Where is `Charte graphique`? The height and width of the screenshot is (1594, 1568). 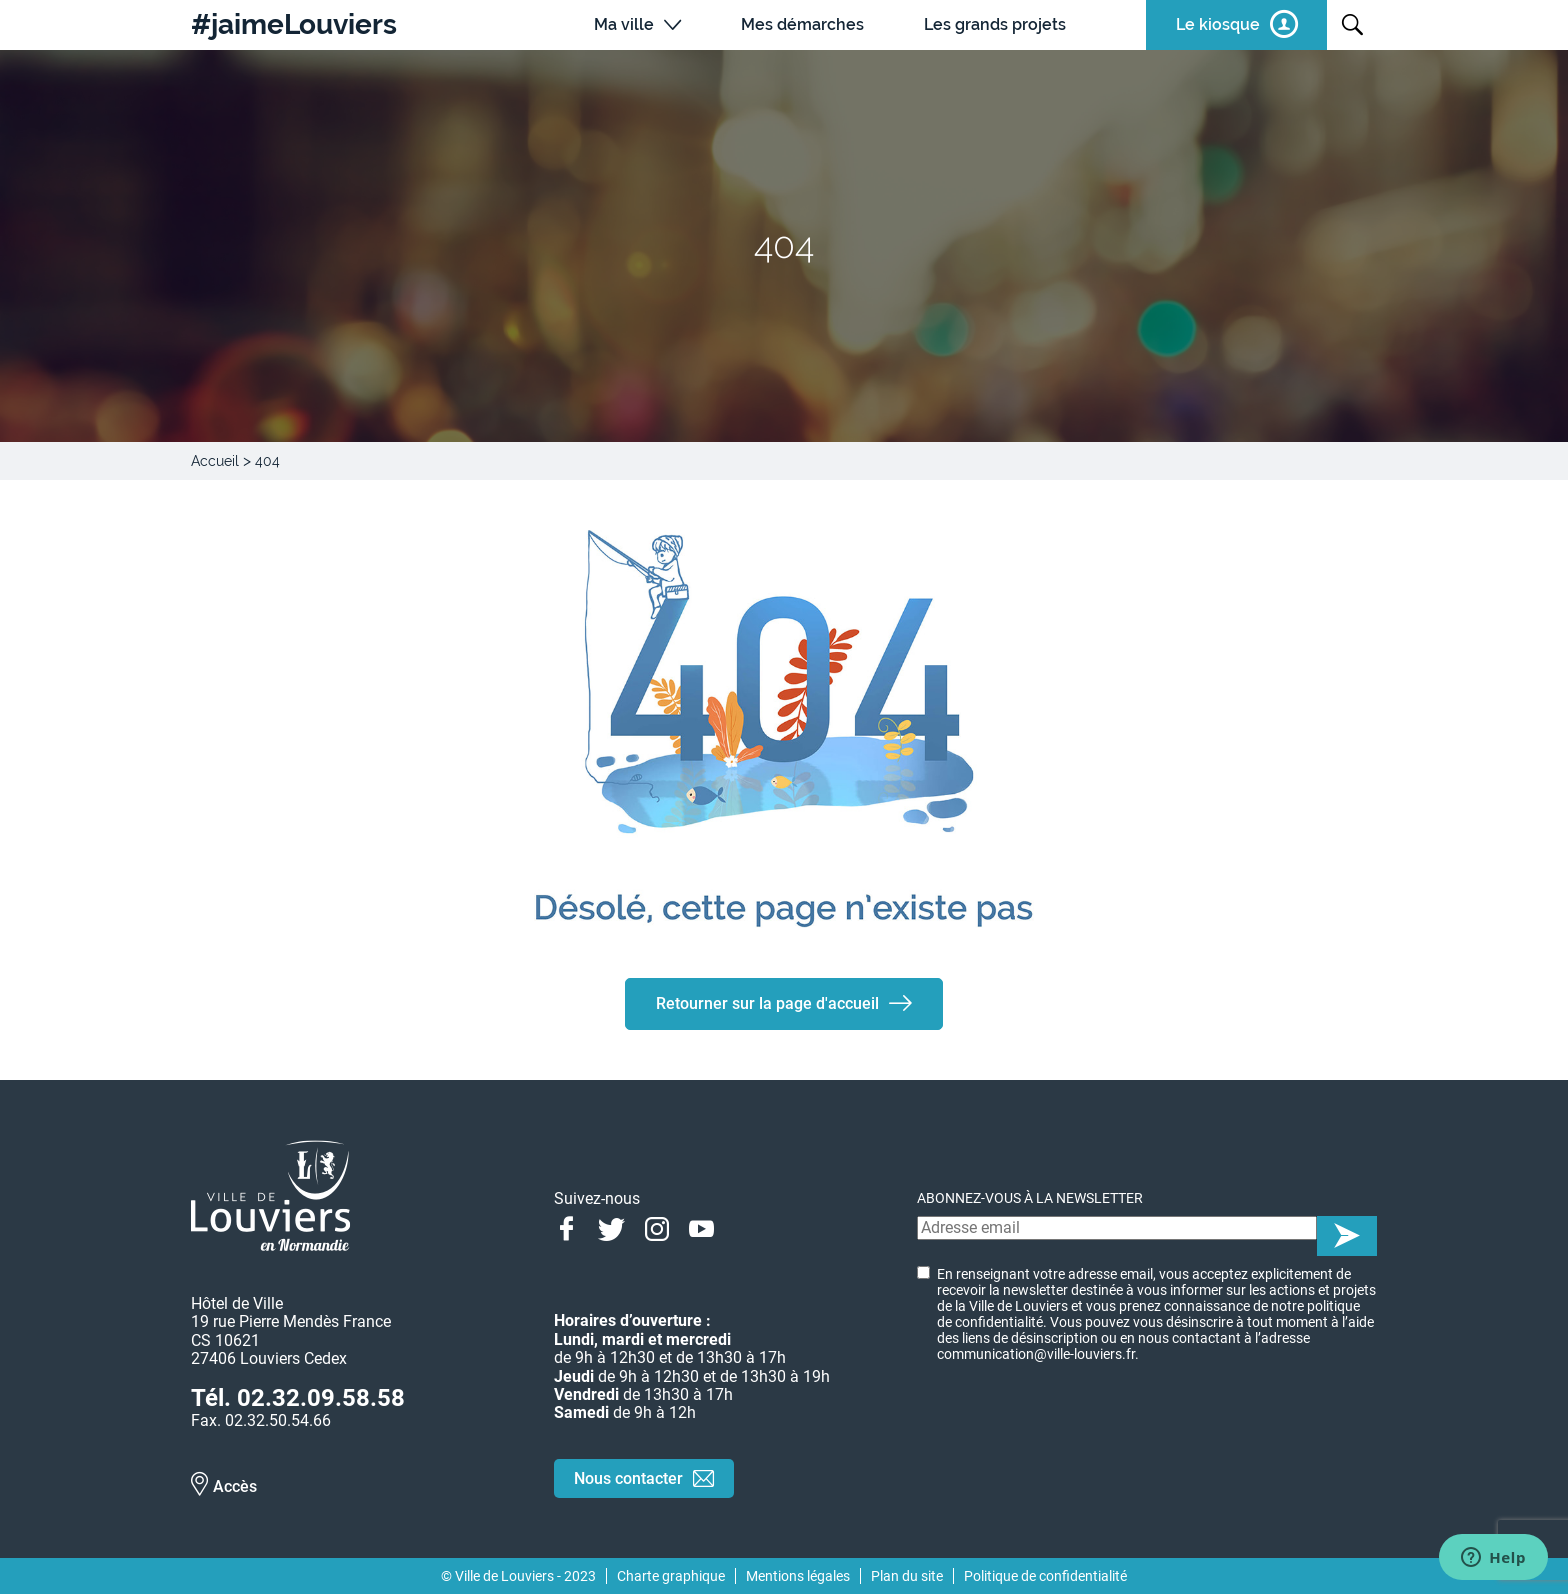
Charte graphique is located at coordinates (671, 1576).